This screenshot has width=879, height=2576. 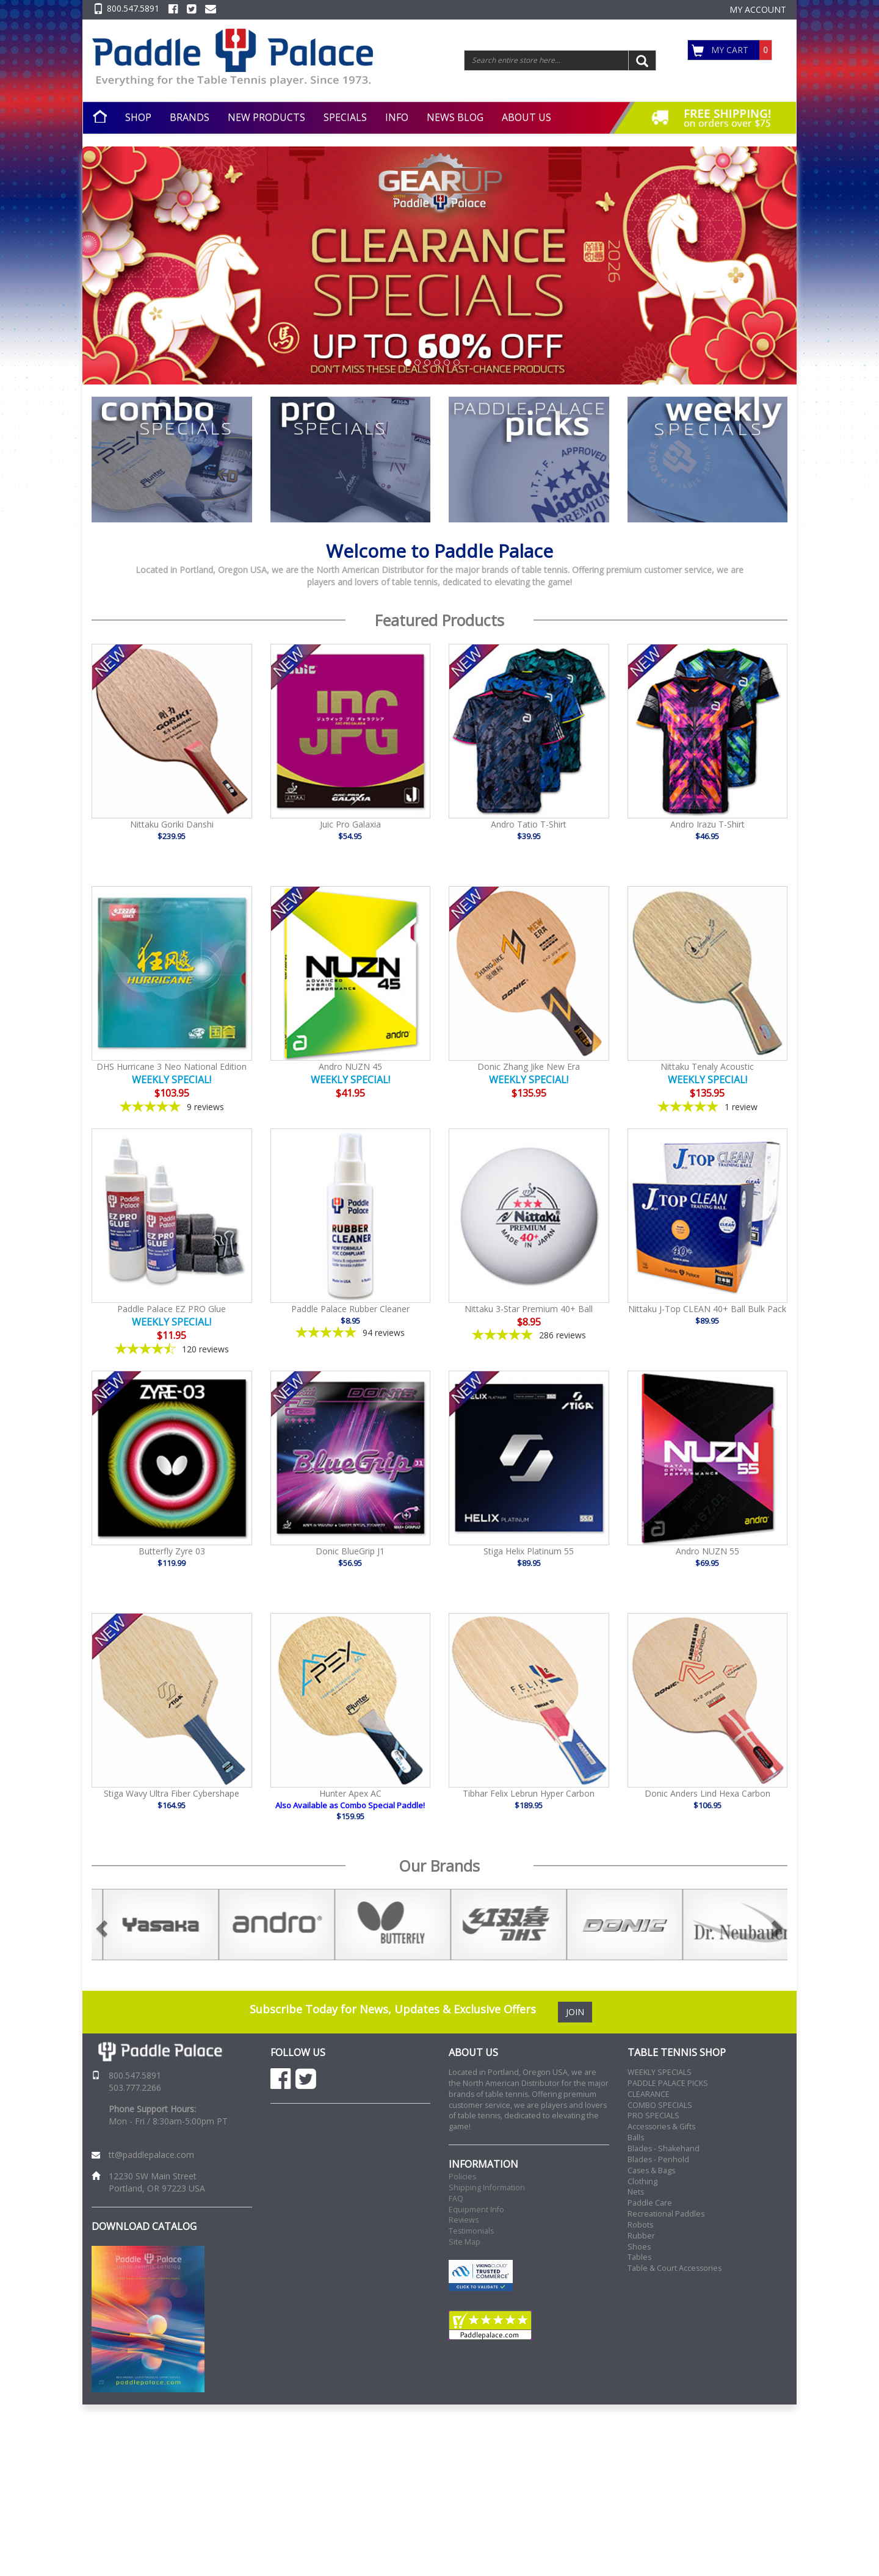 I want to click on [4.41-star overall rating], so click(x=172, y=1349).